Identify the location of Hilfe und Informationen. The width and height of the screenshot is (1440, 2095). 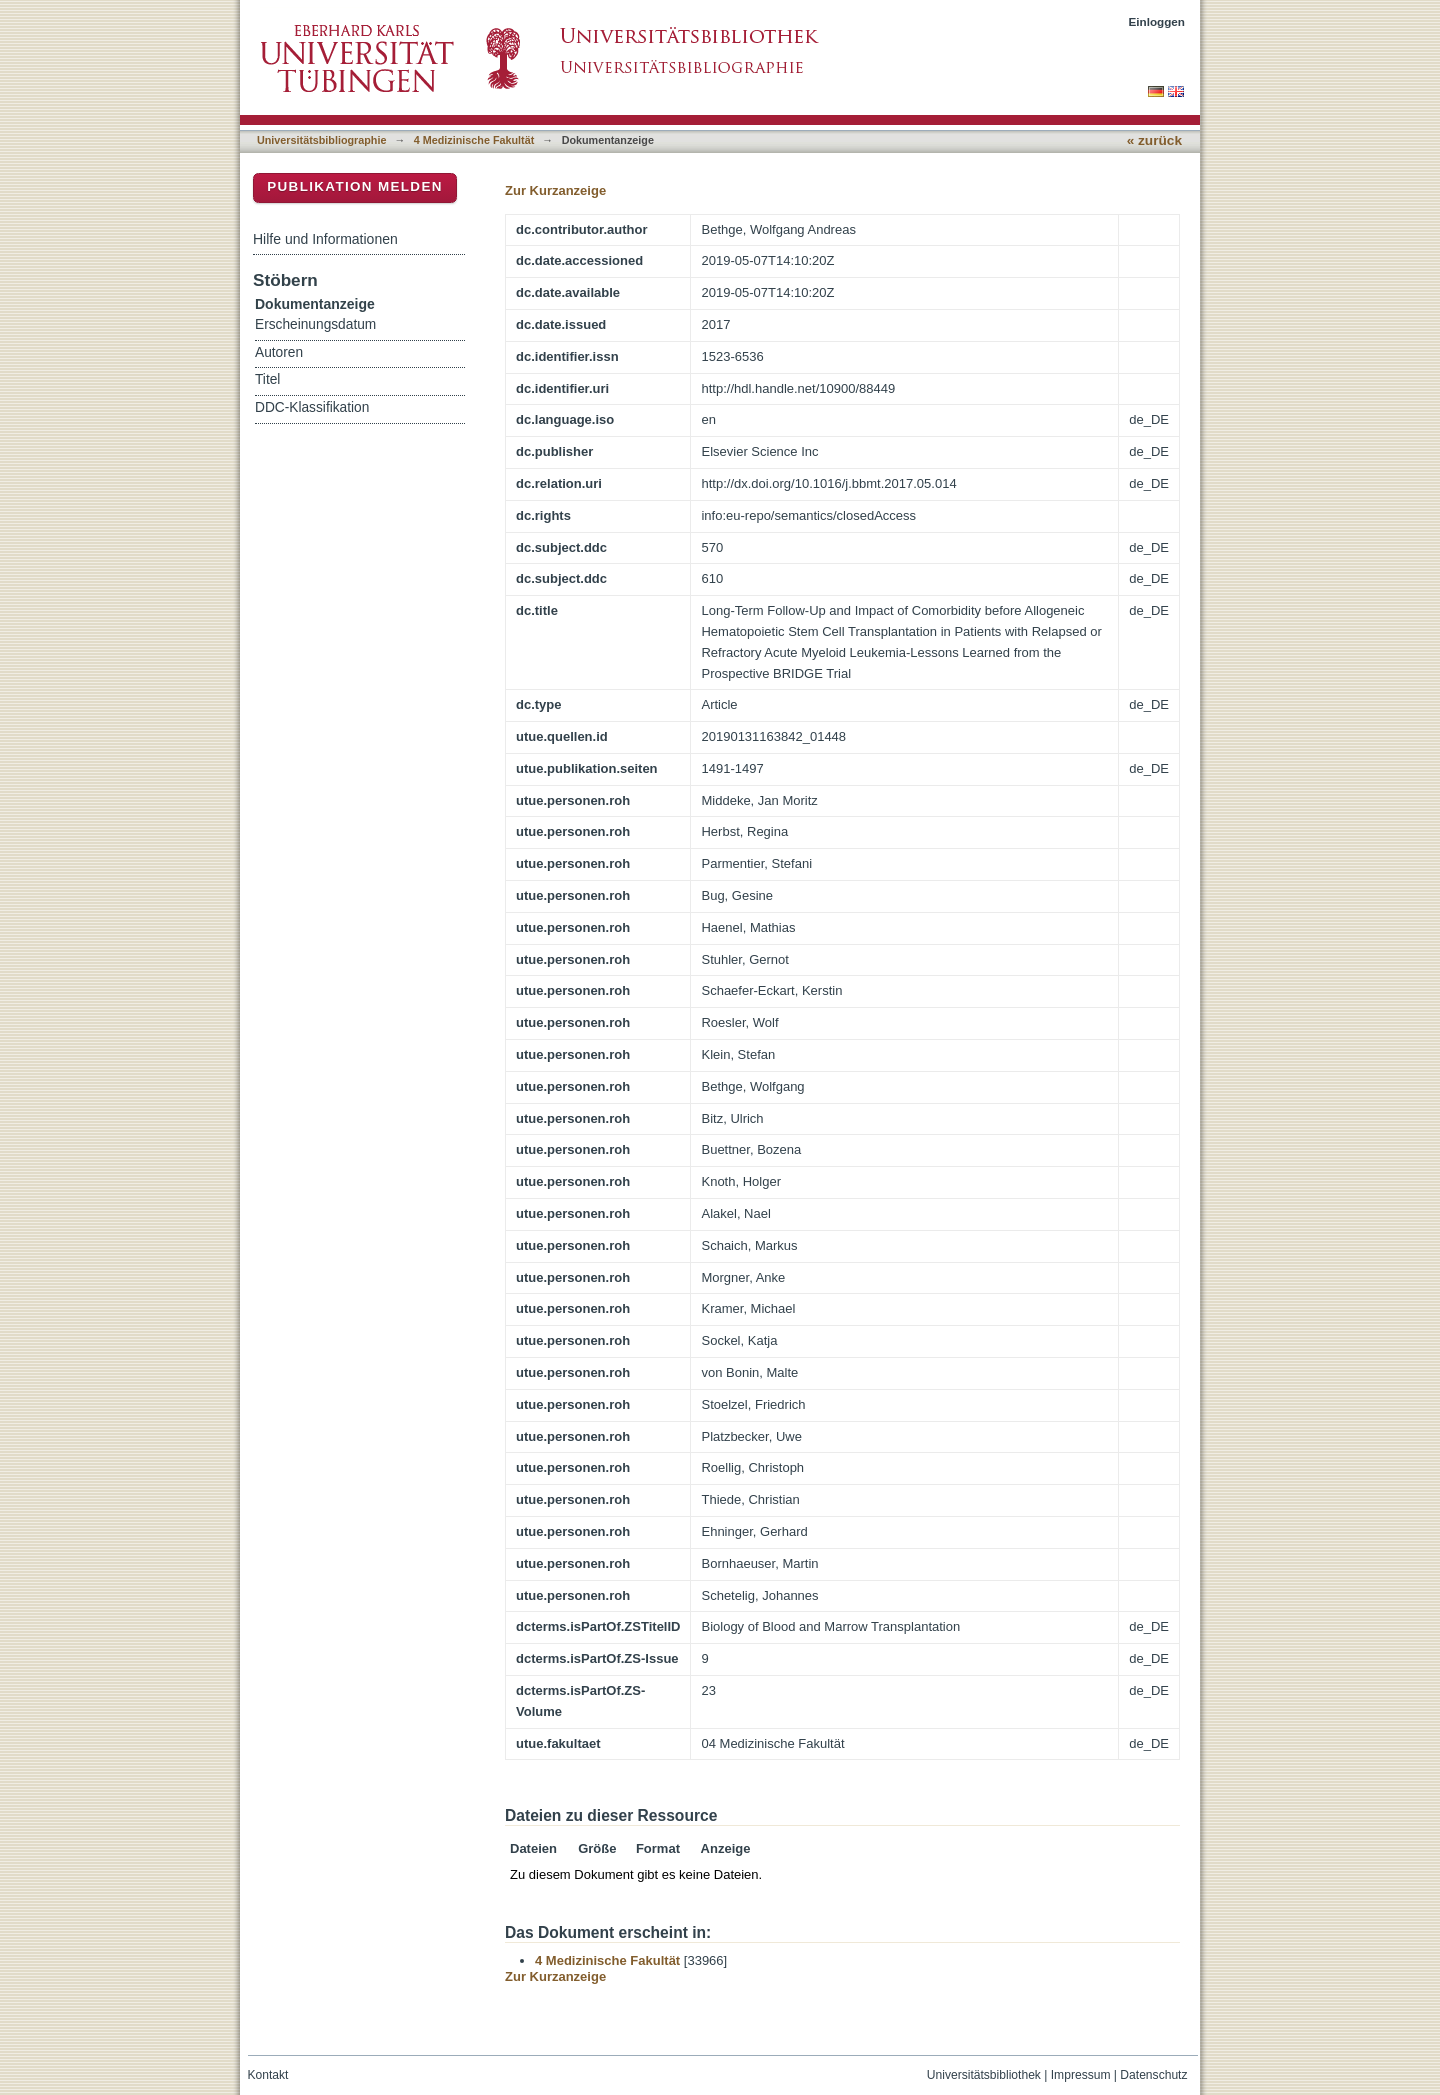
(325, 239).